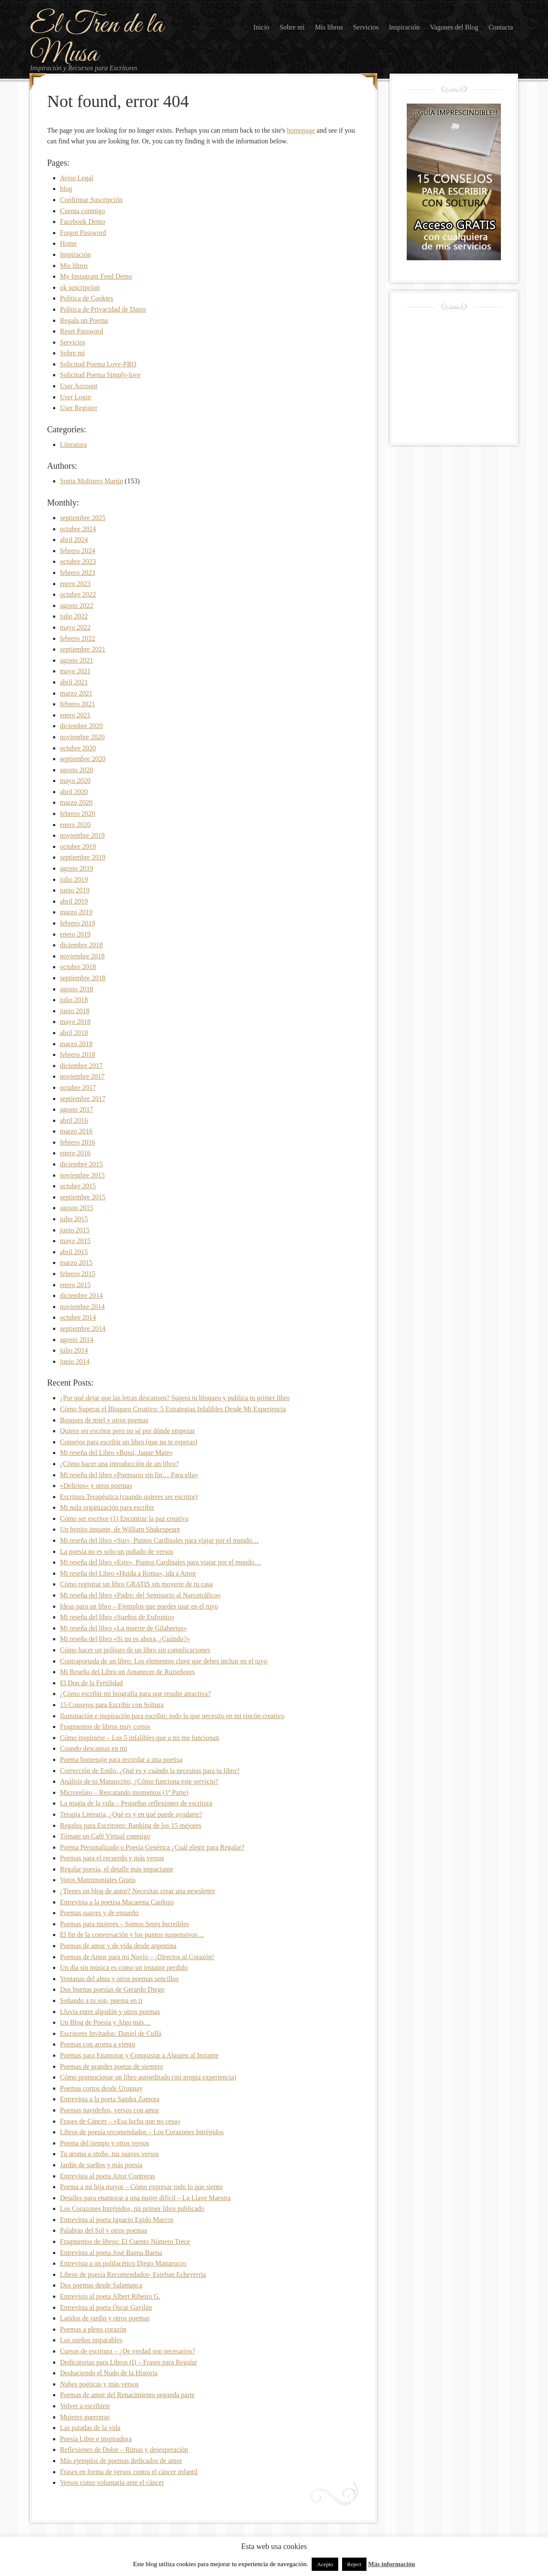 This screenshot has width=548, height=2576. What do you see at coordinates (73, 342) in the screenshot?
I see `Servicios` at bounding box center [73, 342].